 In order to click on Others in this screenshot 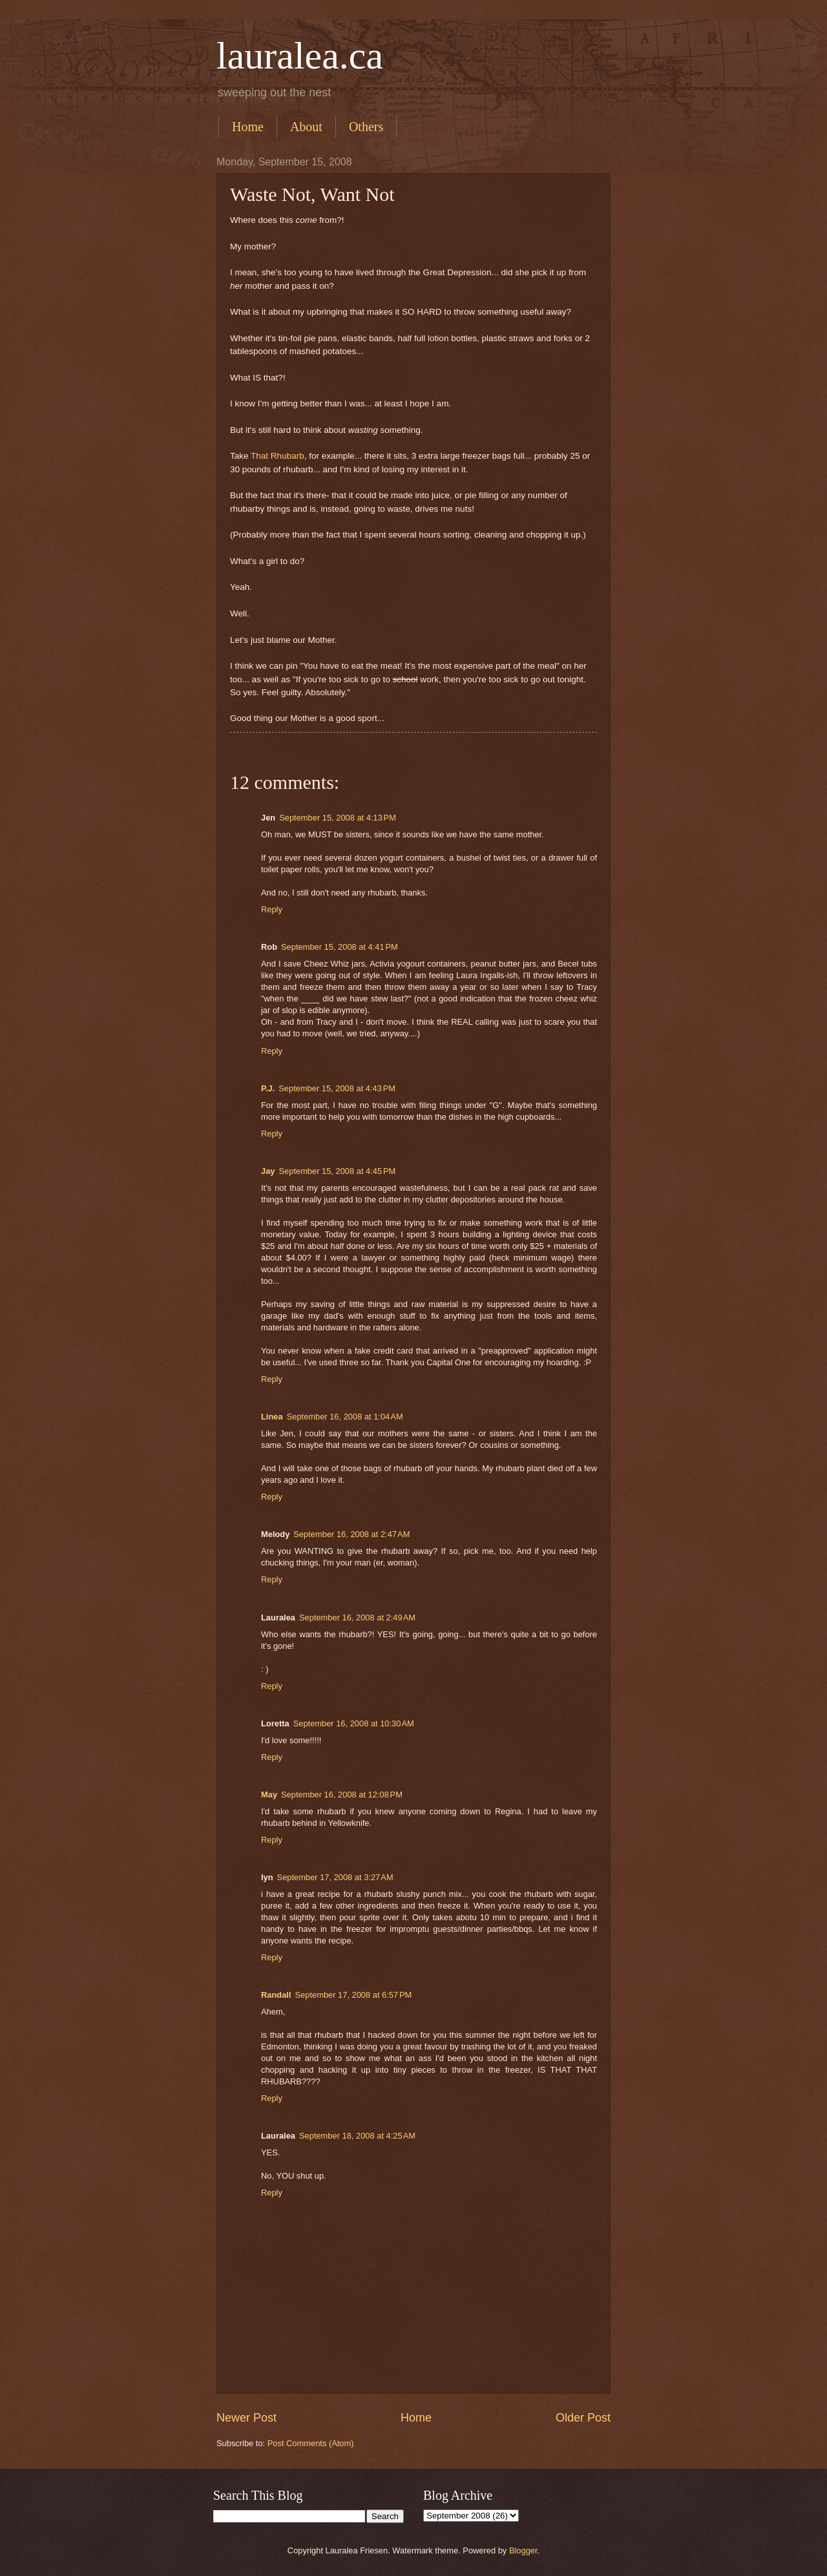, I will do `click(366, 127)`.